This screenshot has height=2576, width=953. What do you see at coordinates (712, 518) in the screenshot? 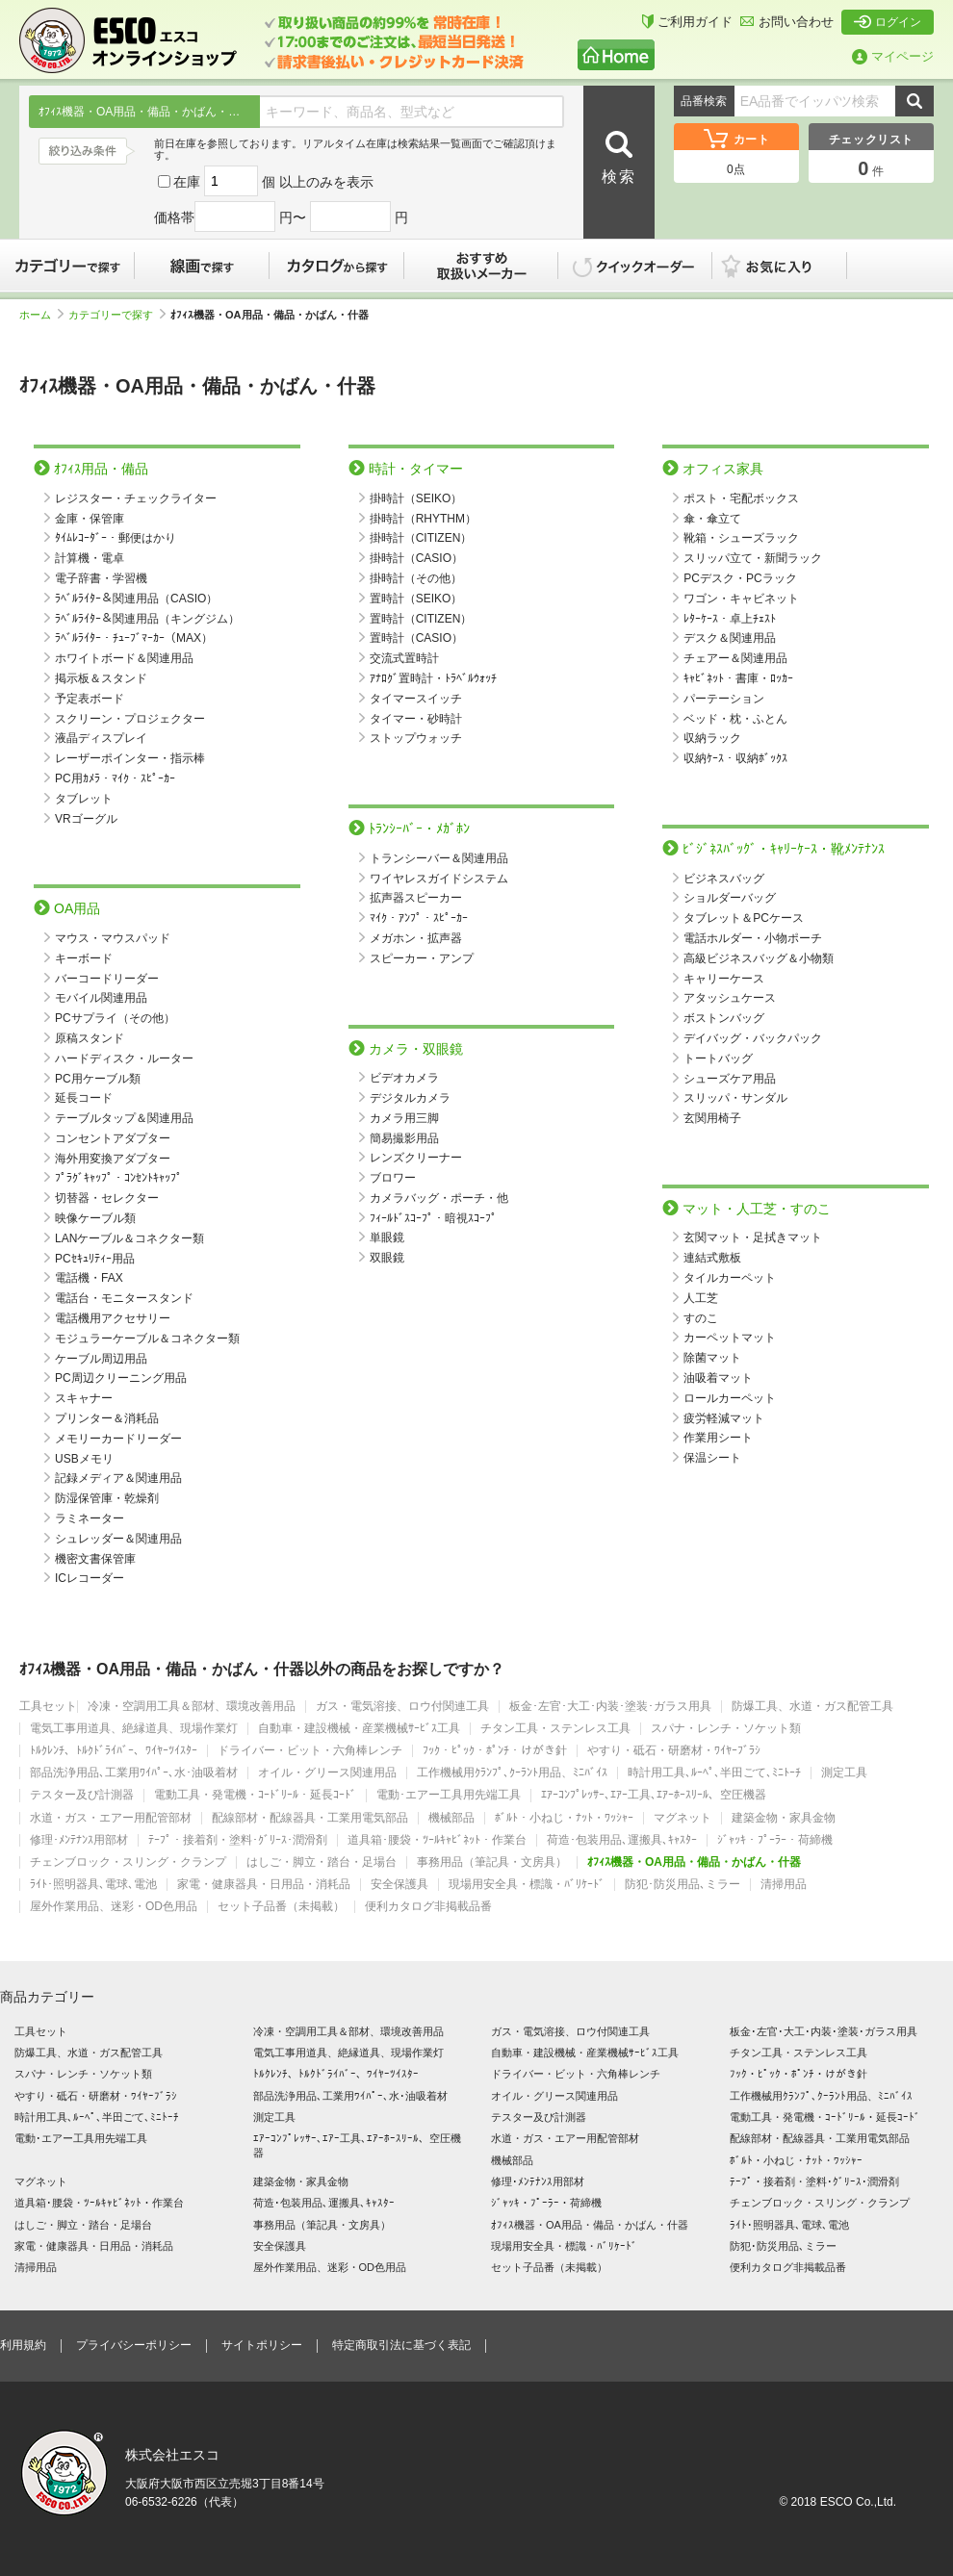
I see `傘・傘立て` at bounding box center [712, 518].